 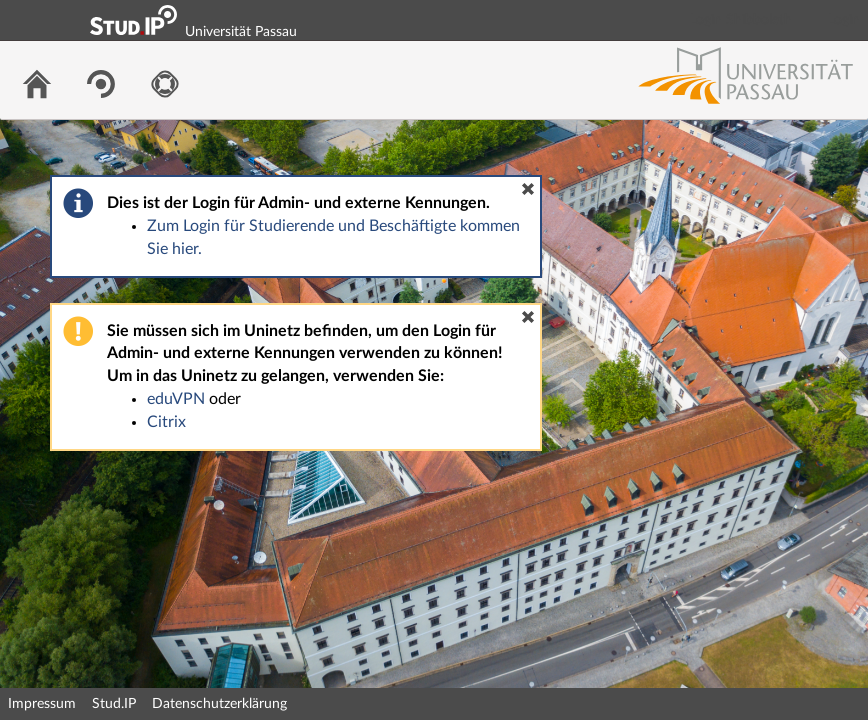 What do you see at coordinates (844, 20) in the screenshot?
I see `Login` at bounding box center [844, 20].